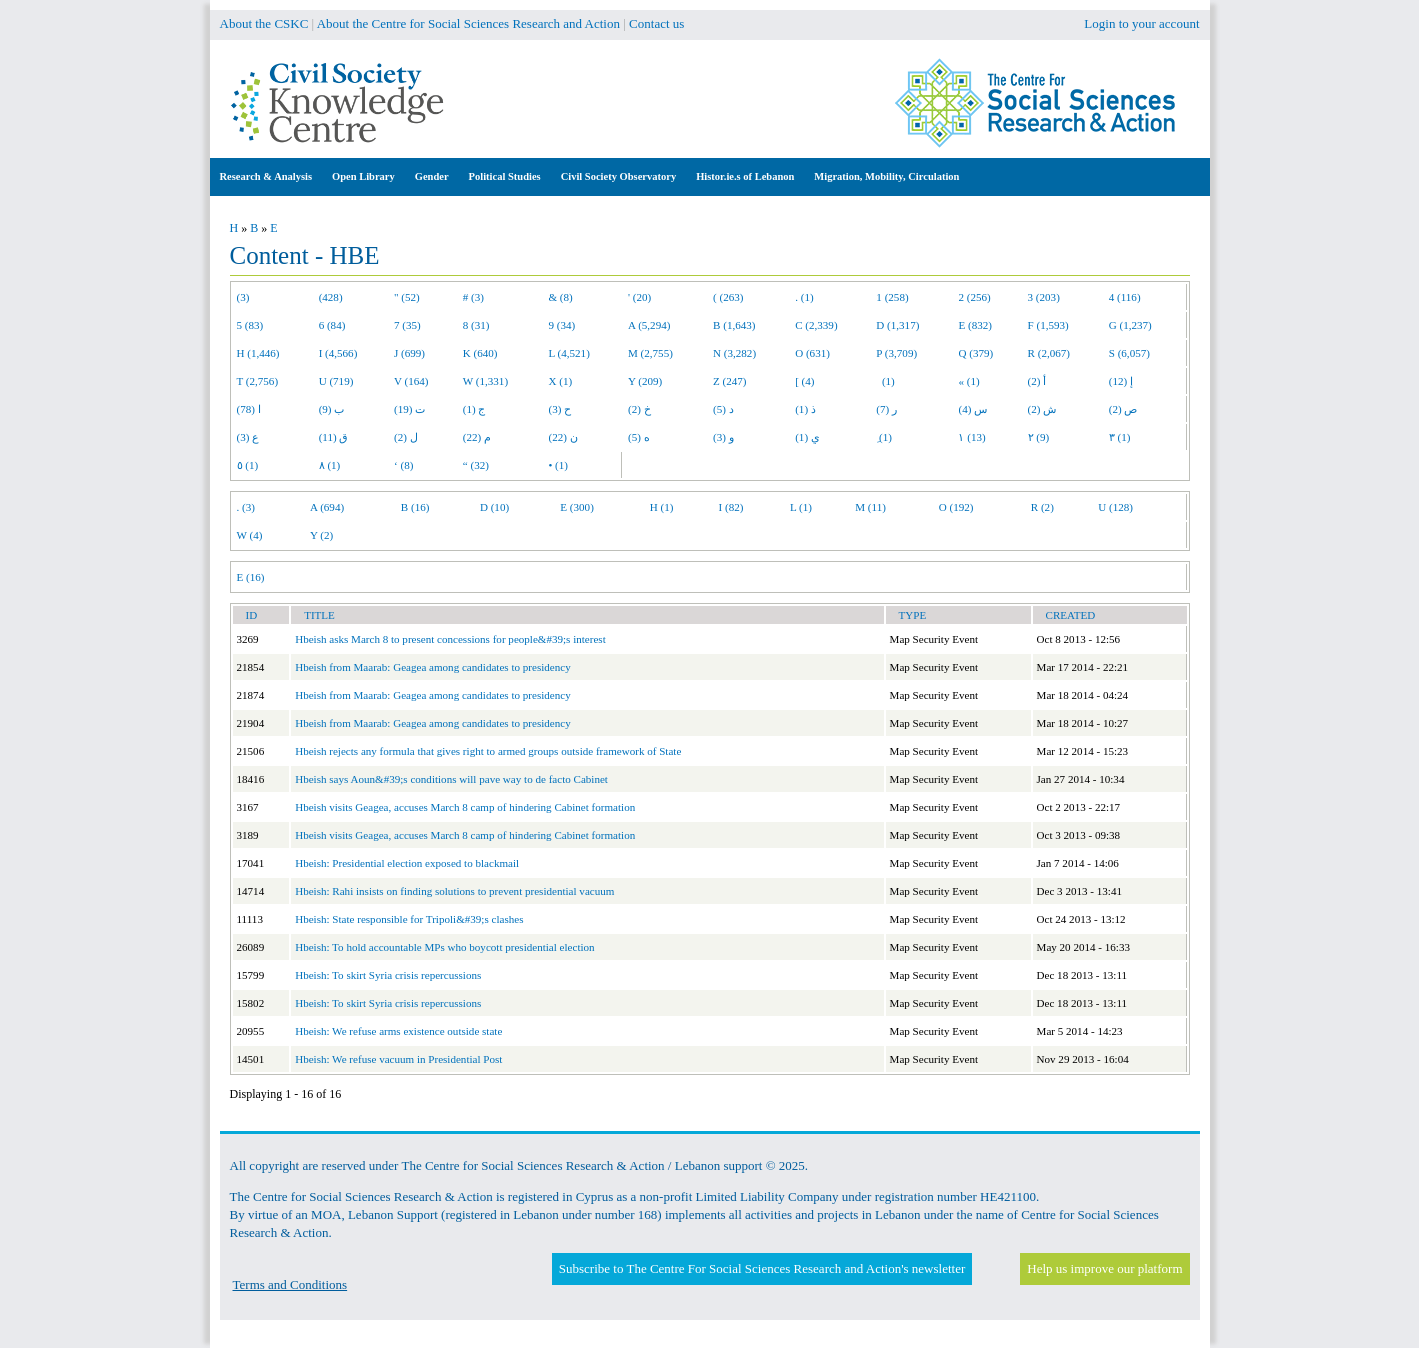  What do you see at coordinates (403, 465) in the screenshot?
I see `‘ (8)` at bounding box center [403, 465].